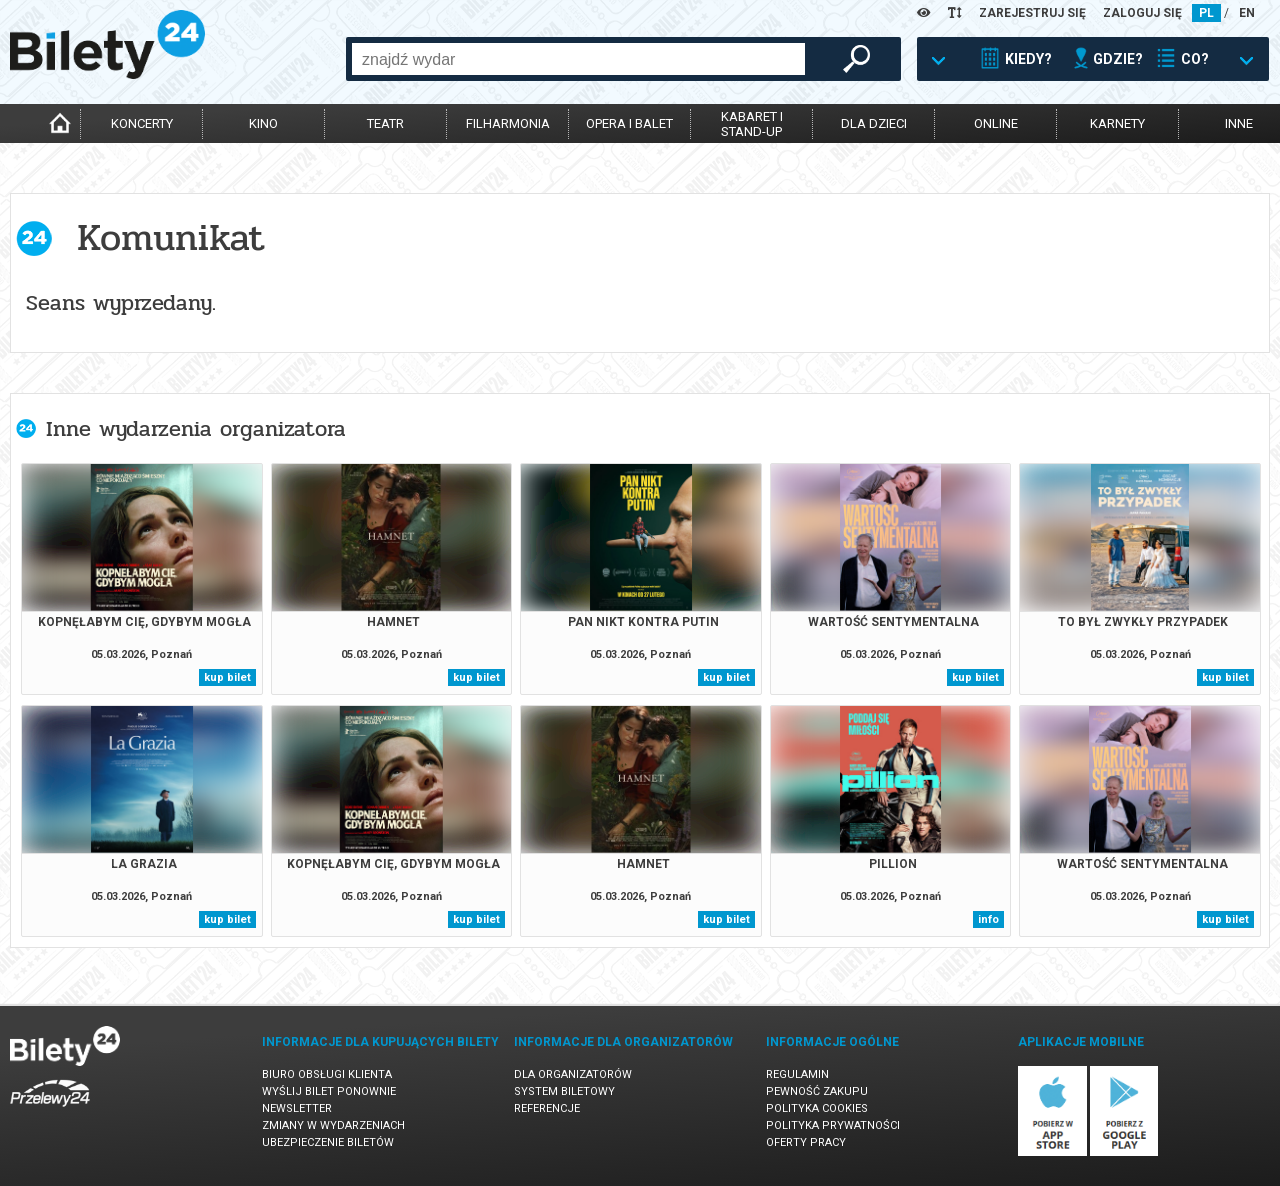  I want to click on filharmonia, so click(508, 123).